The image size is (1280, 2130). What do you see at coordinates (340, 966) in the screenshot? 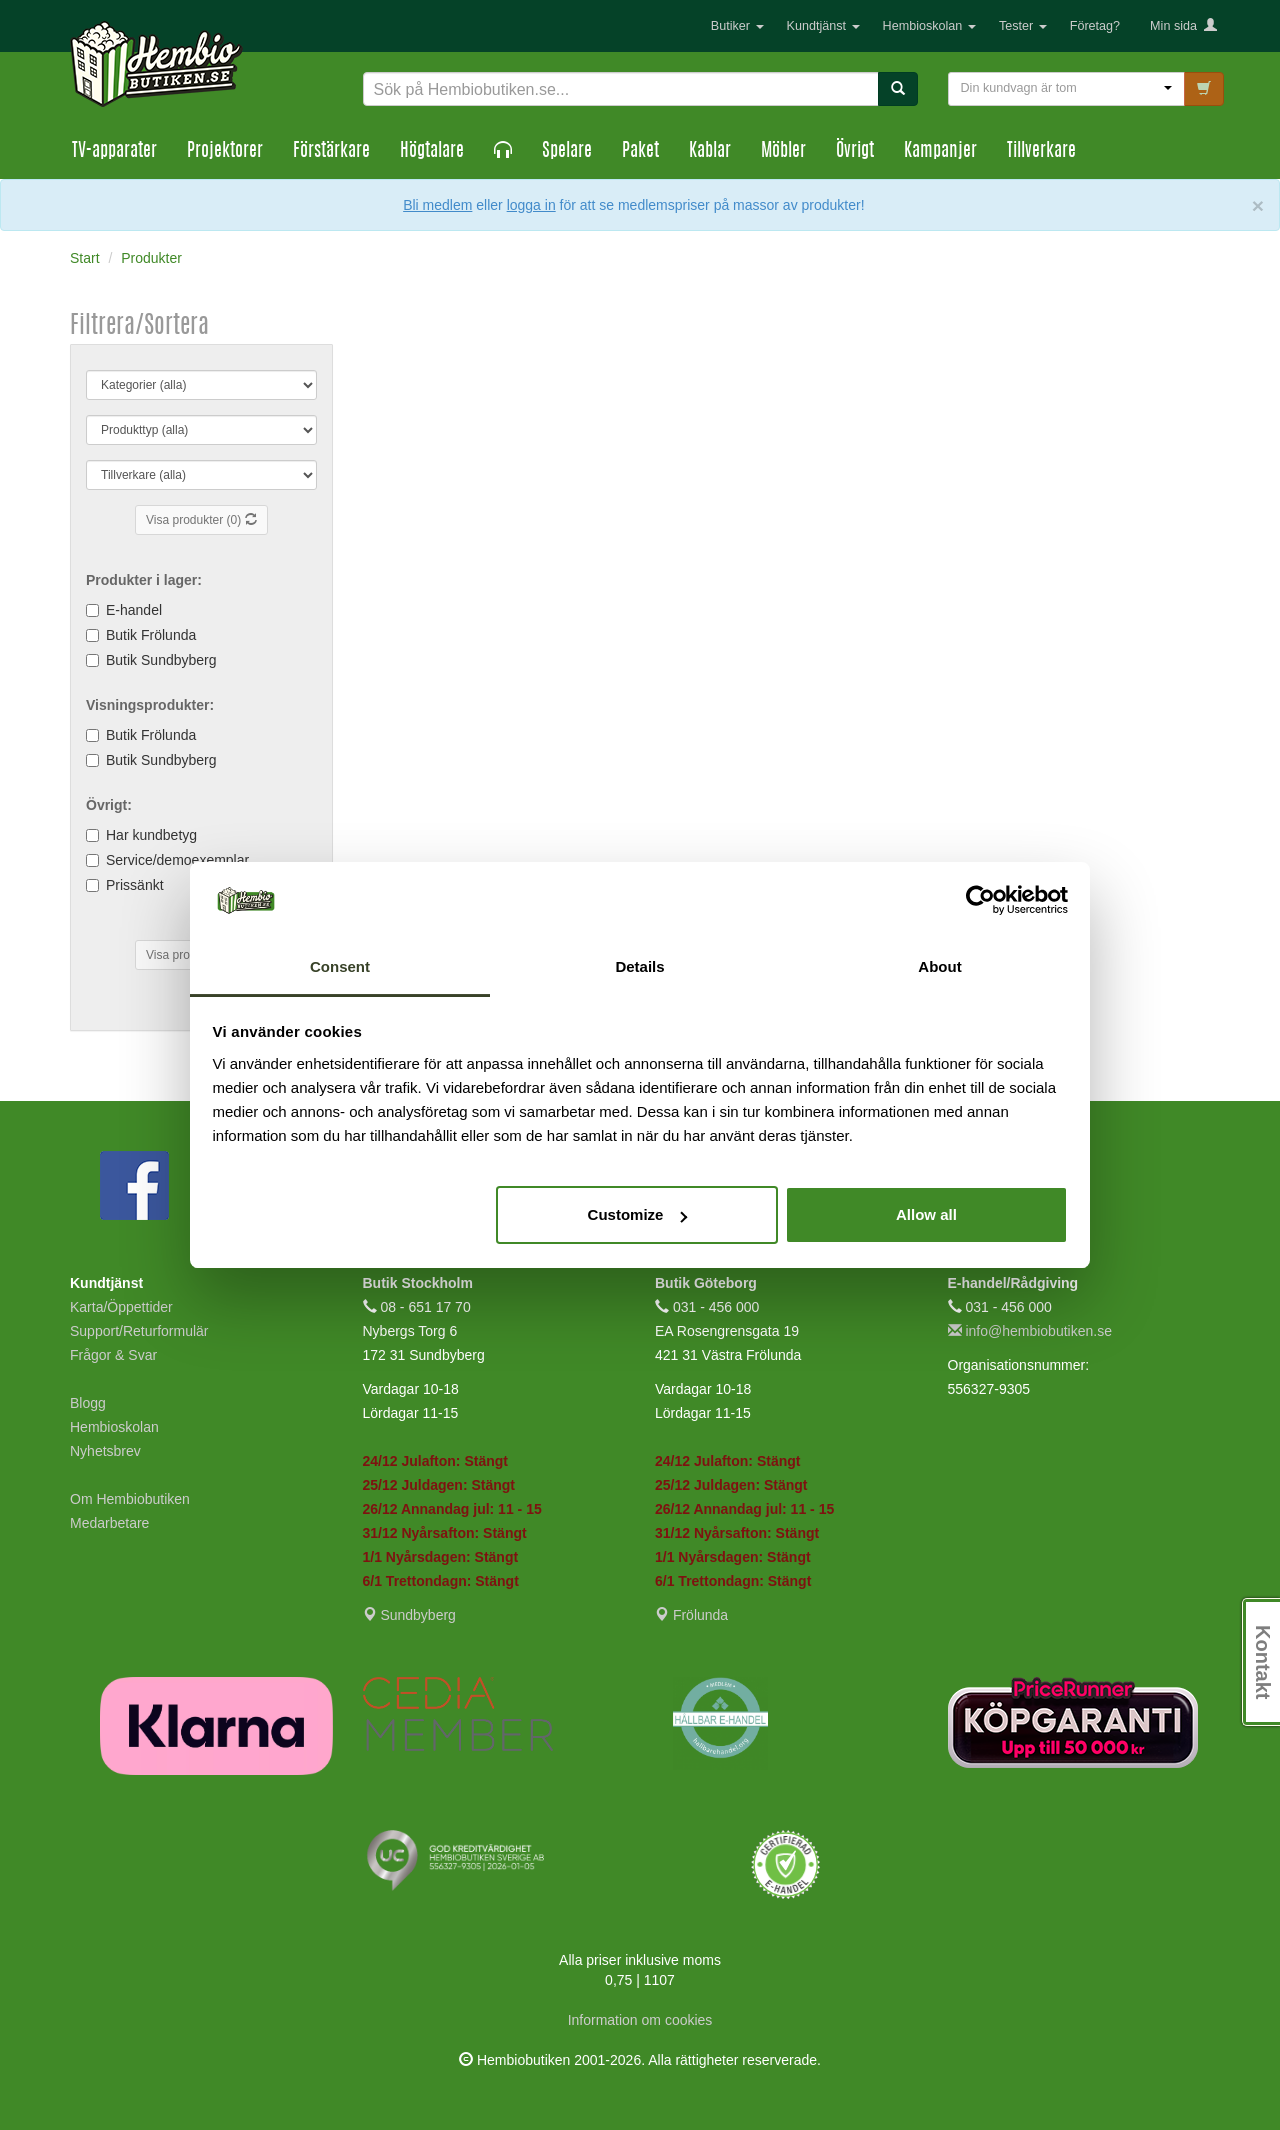
I see `Consent [tab]` at bounding box center [340, 966].